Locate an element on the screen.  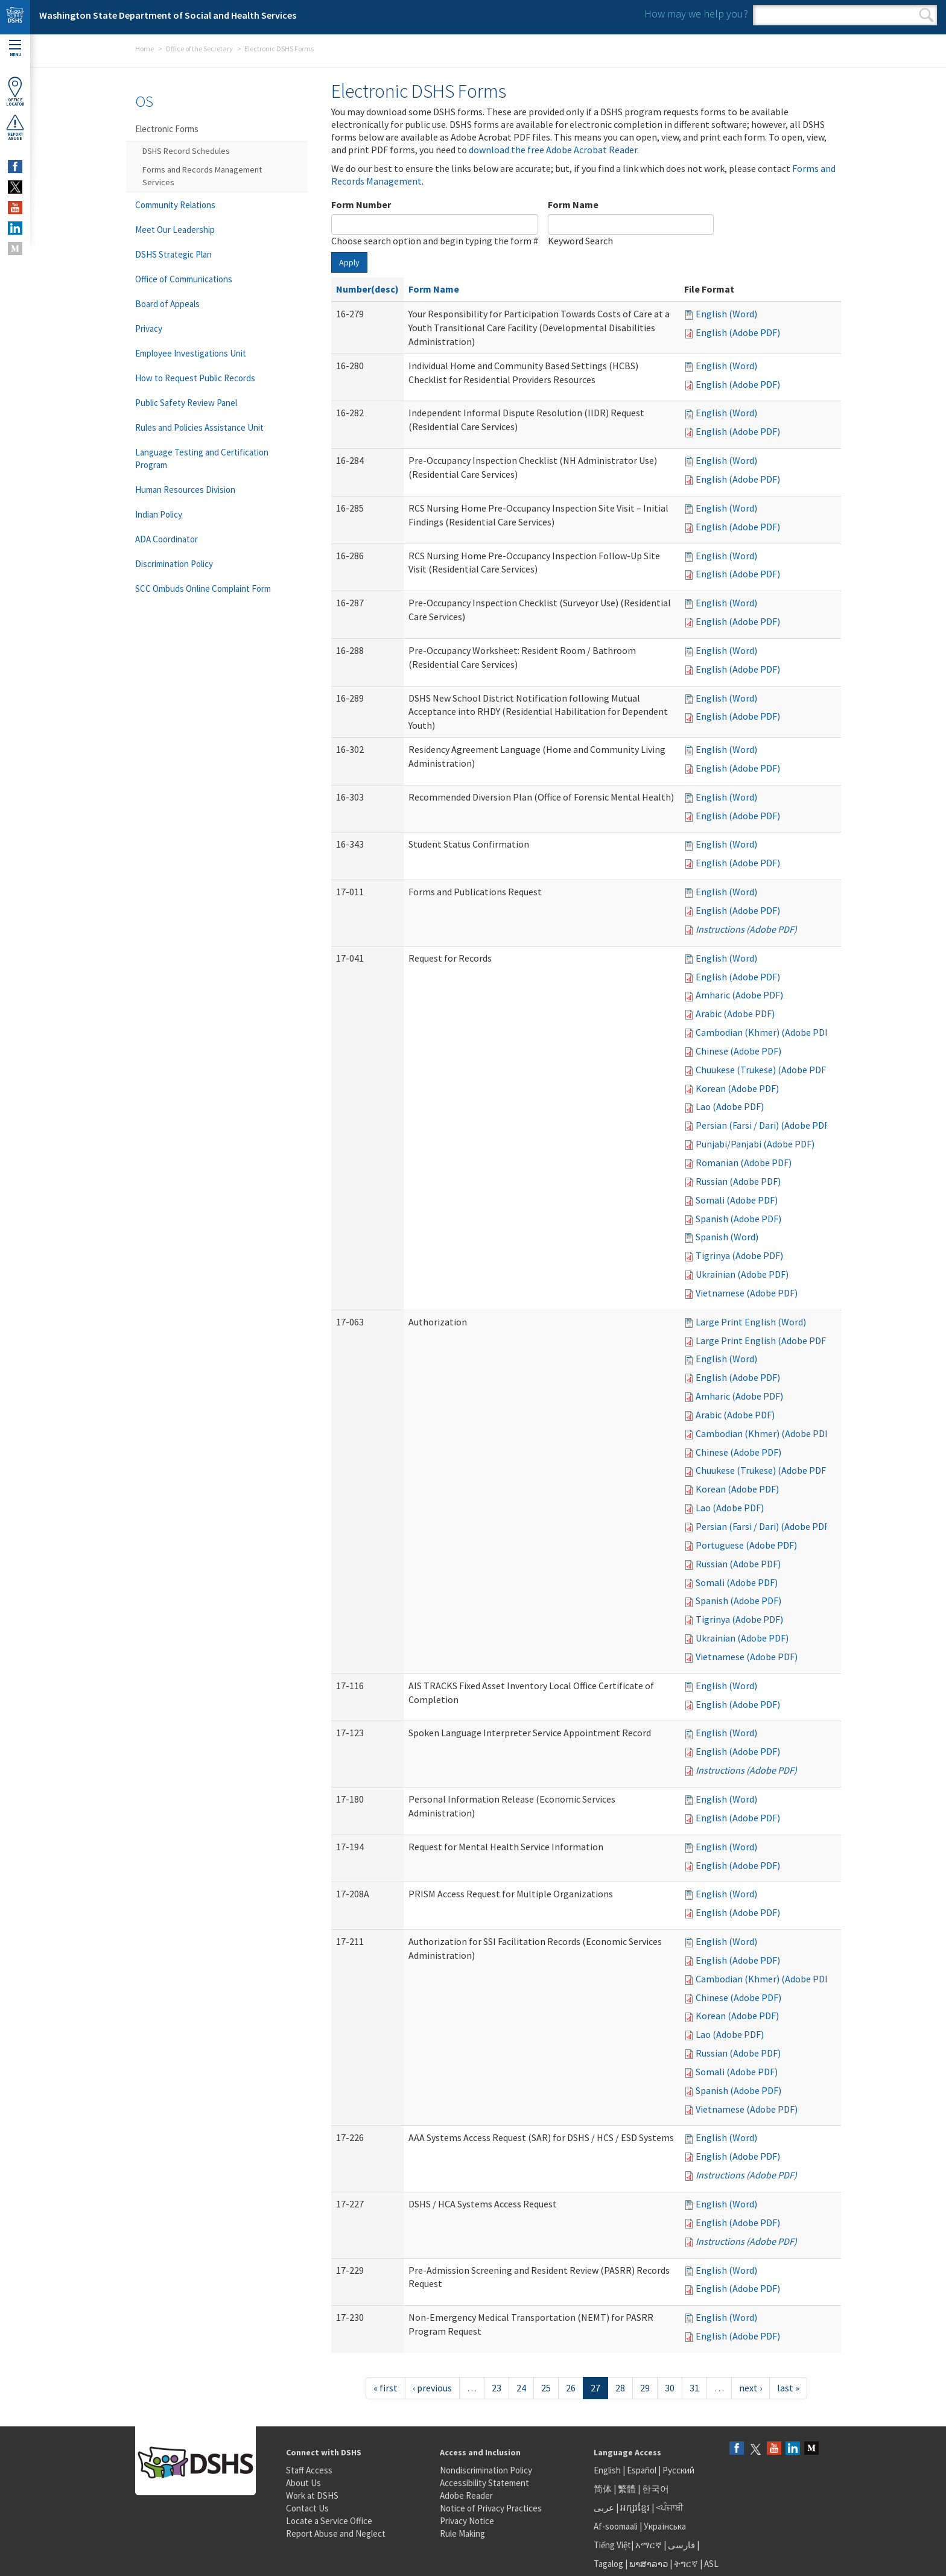
Indian Policy is located at coordinates (158, 514).